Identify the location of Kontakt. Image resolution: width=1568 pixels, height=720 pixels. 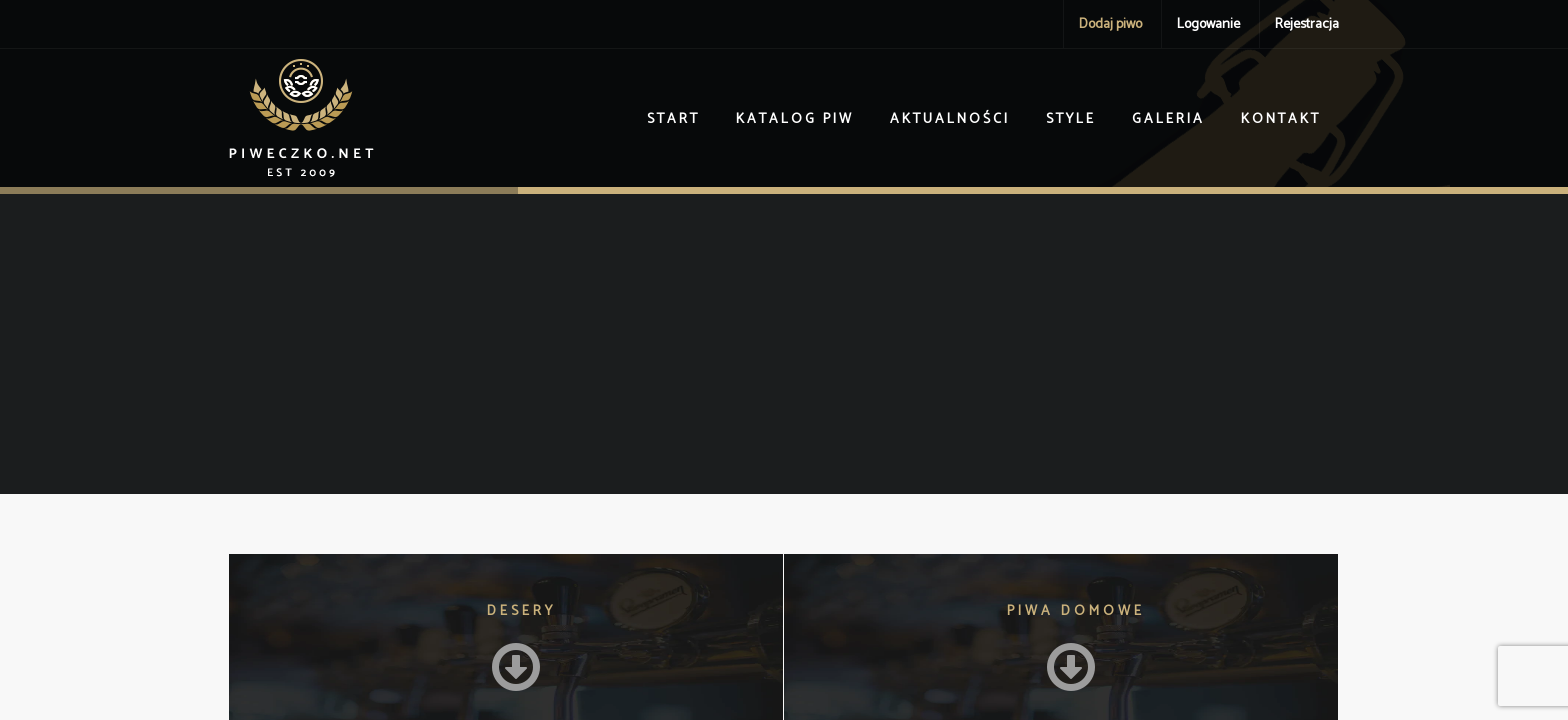
(1281, 119).